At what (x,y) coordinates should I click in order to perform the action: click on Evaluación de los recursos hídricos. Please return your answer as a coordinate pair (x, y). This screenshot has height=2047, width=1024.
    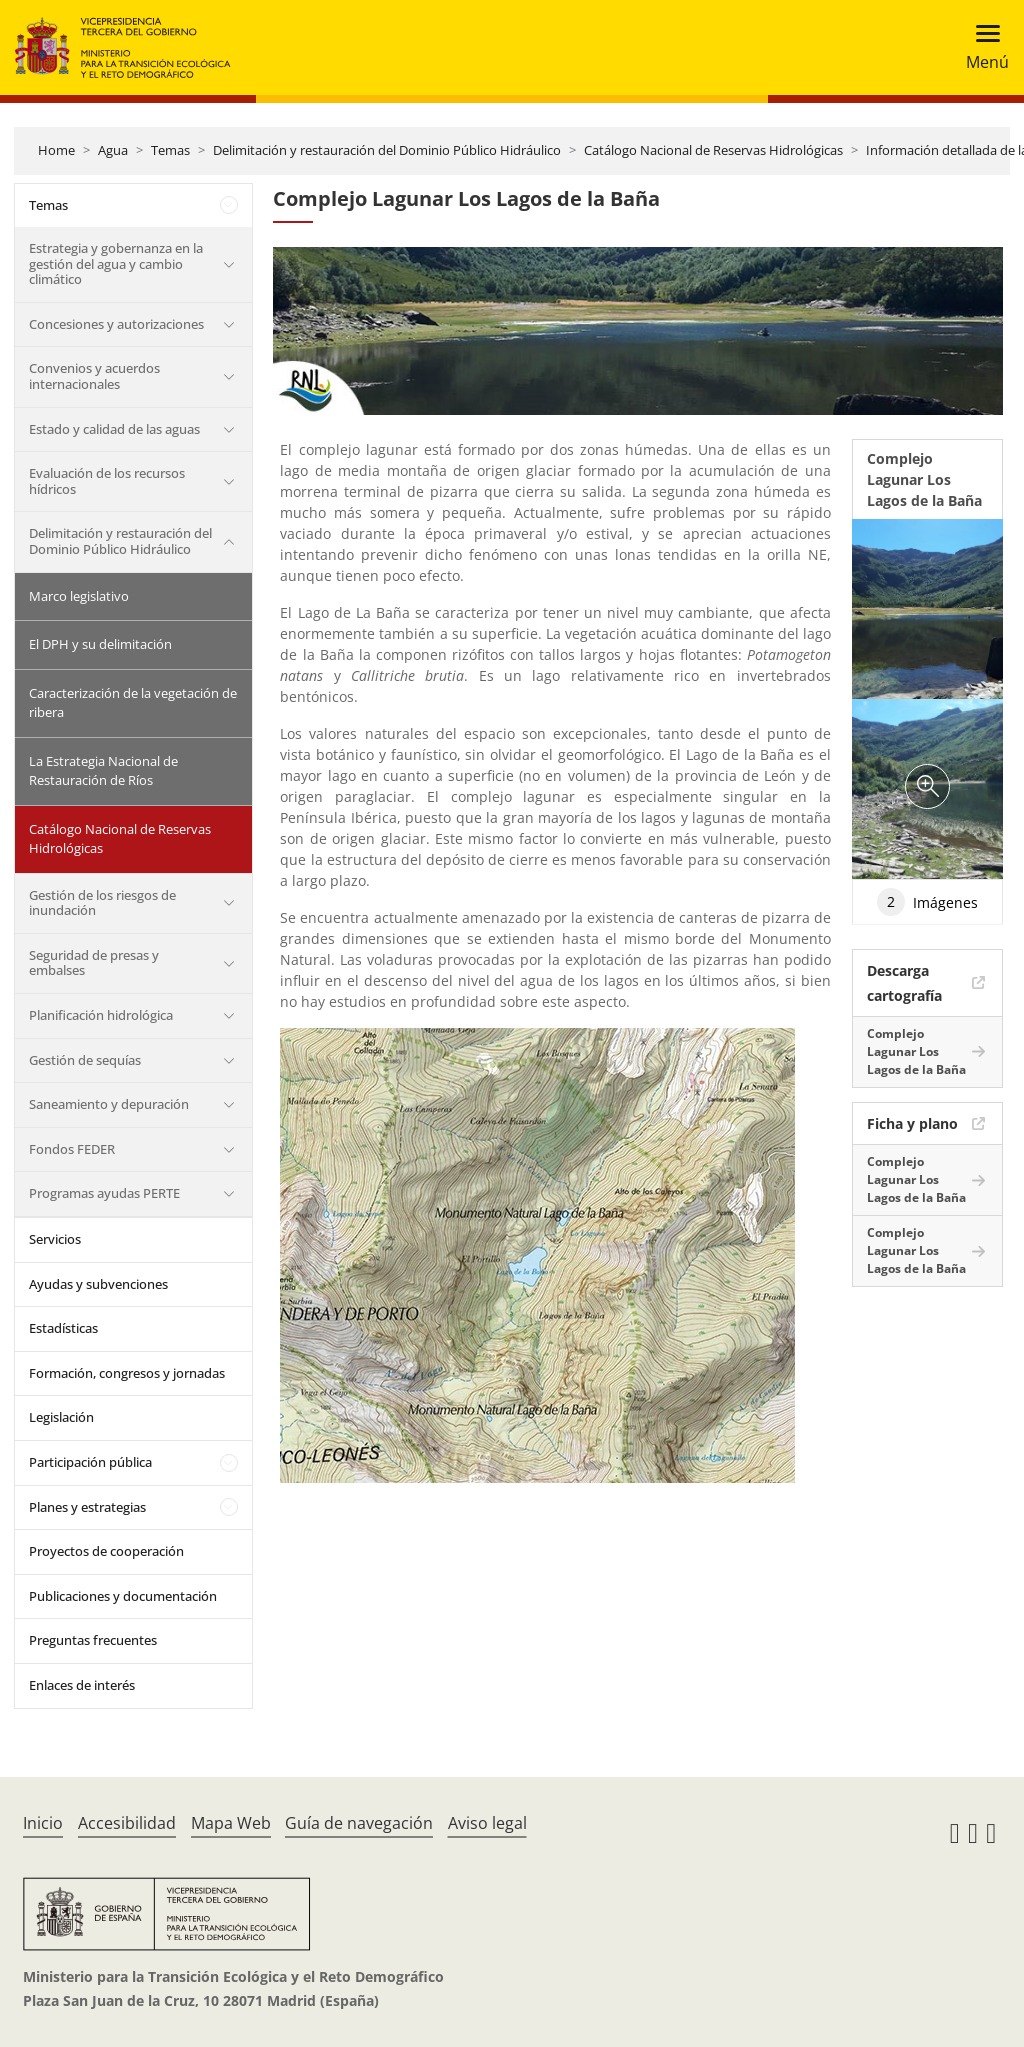
    Looking at the image, I should click on (107, 481).